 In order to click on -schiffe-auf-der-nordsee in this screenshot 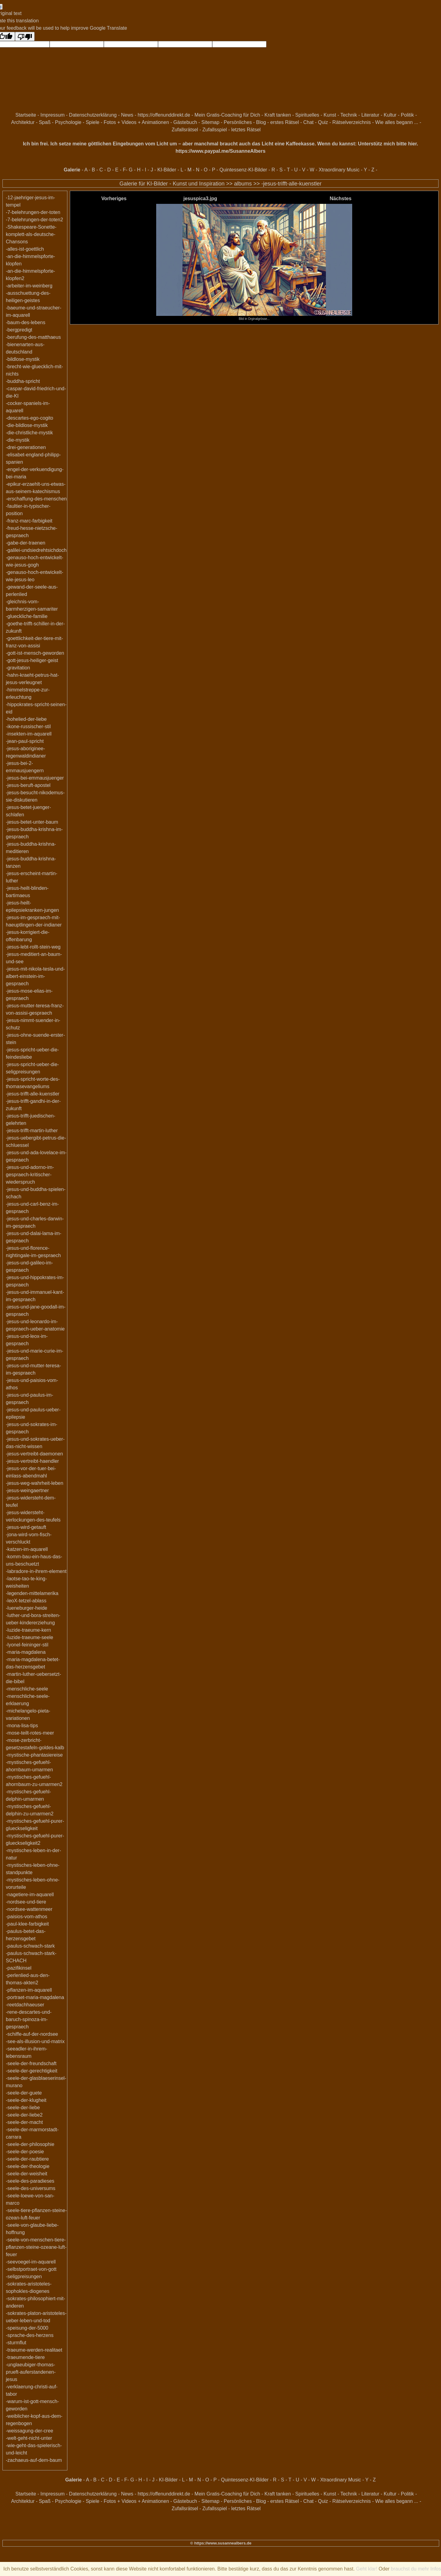, I will do `click(32, 2034)`.